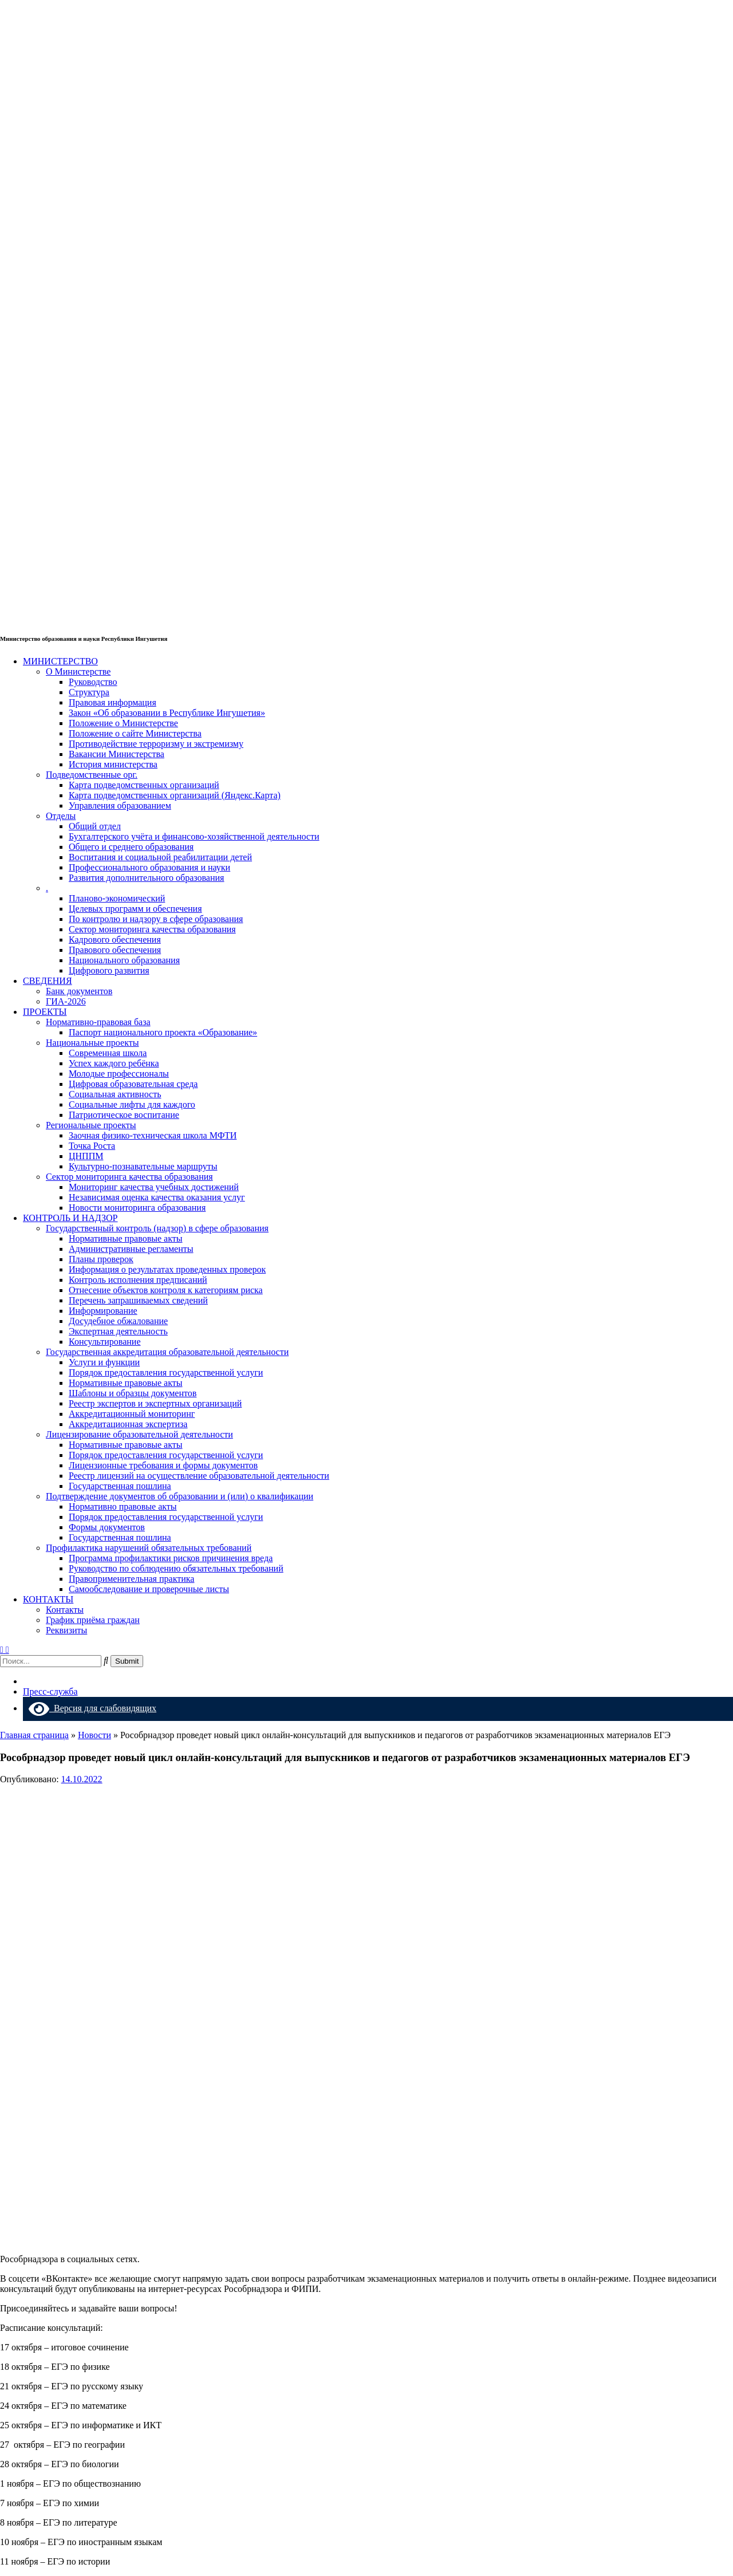 The height and width of the screenshot is (2576, 733). What do you see at coordinates (120, 805) in the screenshot?
I see `Управления образованием` at bounding box center [120, 805].